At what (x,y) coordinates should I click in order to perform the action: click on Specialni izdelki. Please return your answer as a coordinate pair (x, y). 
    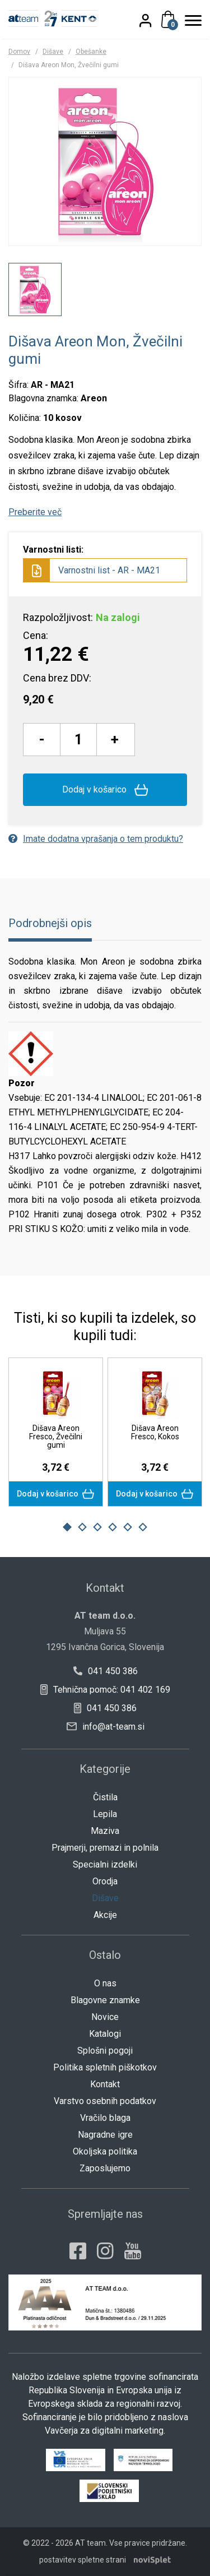
    Looking at the image, I should click on (105, 1864).